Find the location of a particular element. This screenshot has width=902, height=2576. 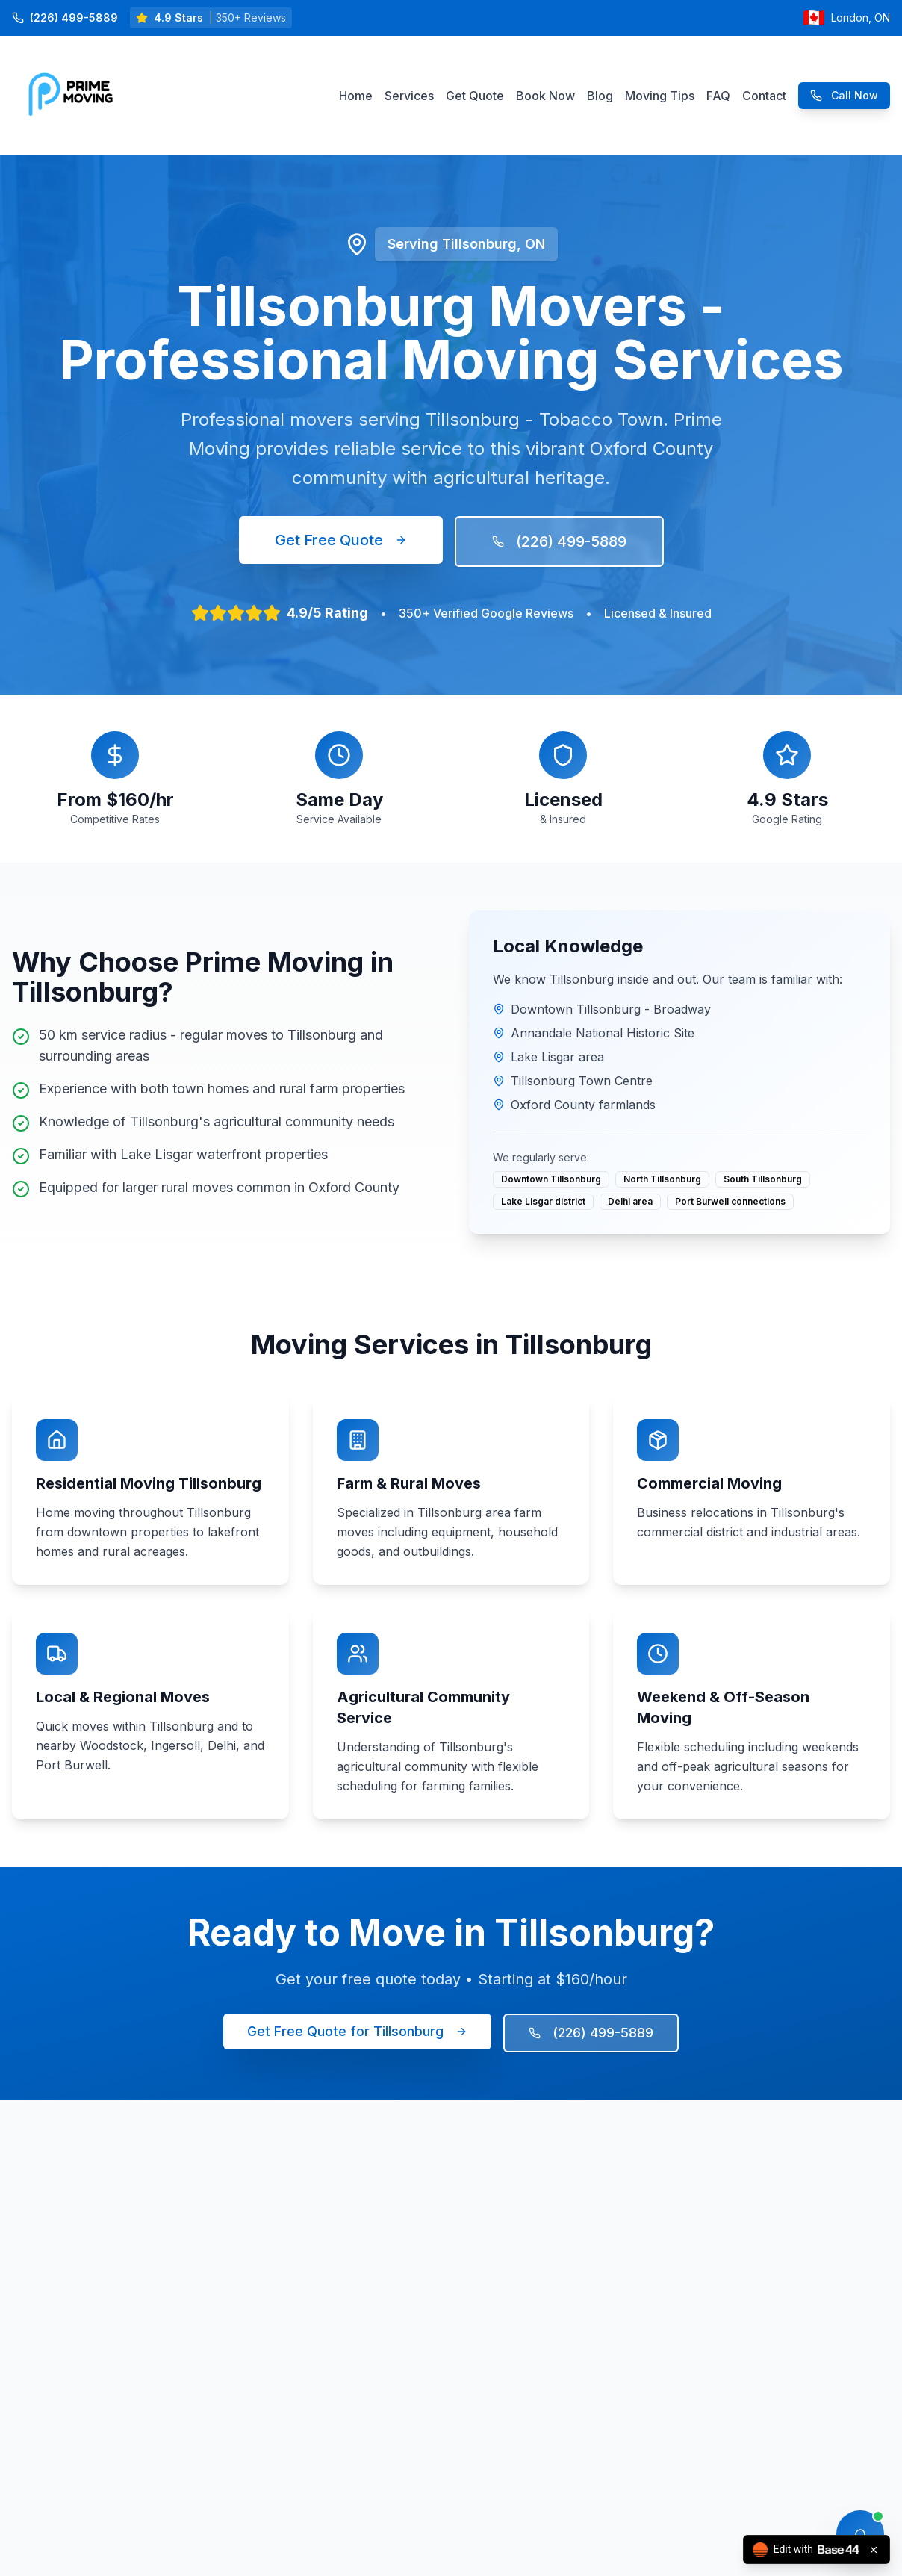

Contact is located at coordinates (764, 95).